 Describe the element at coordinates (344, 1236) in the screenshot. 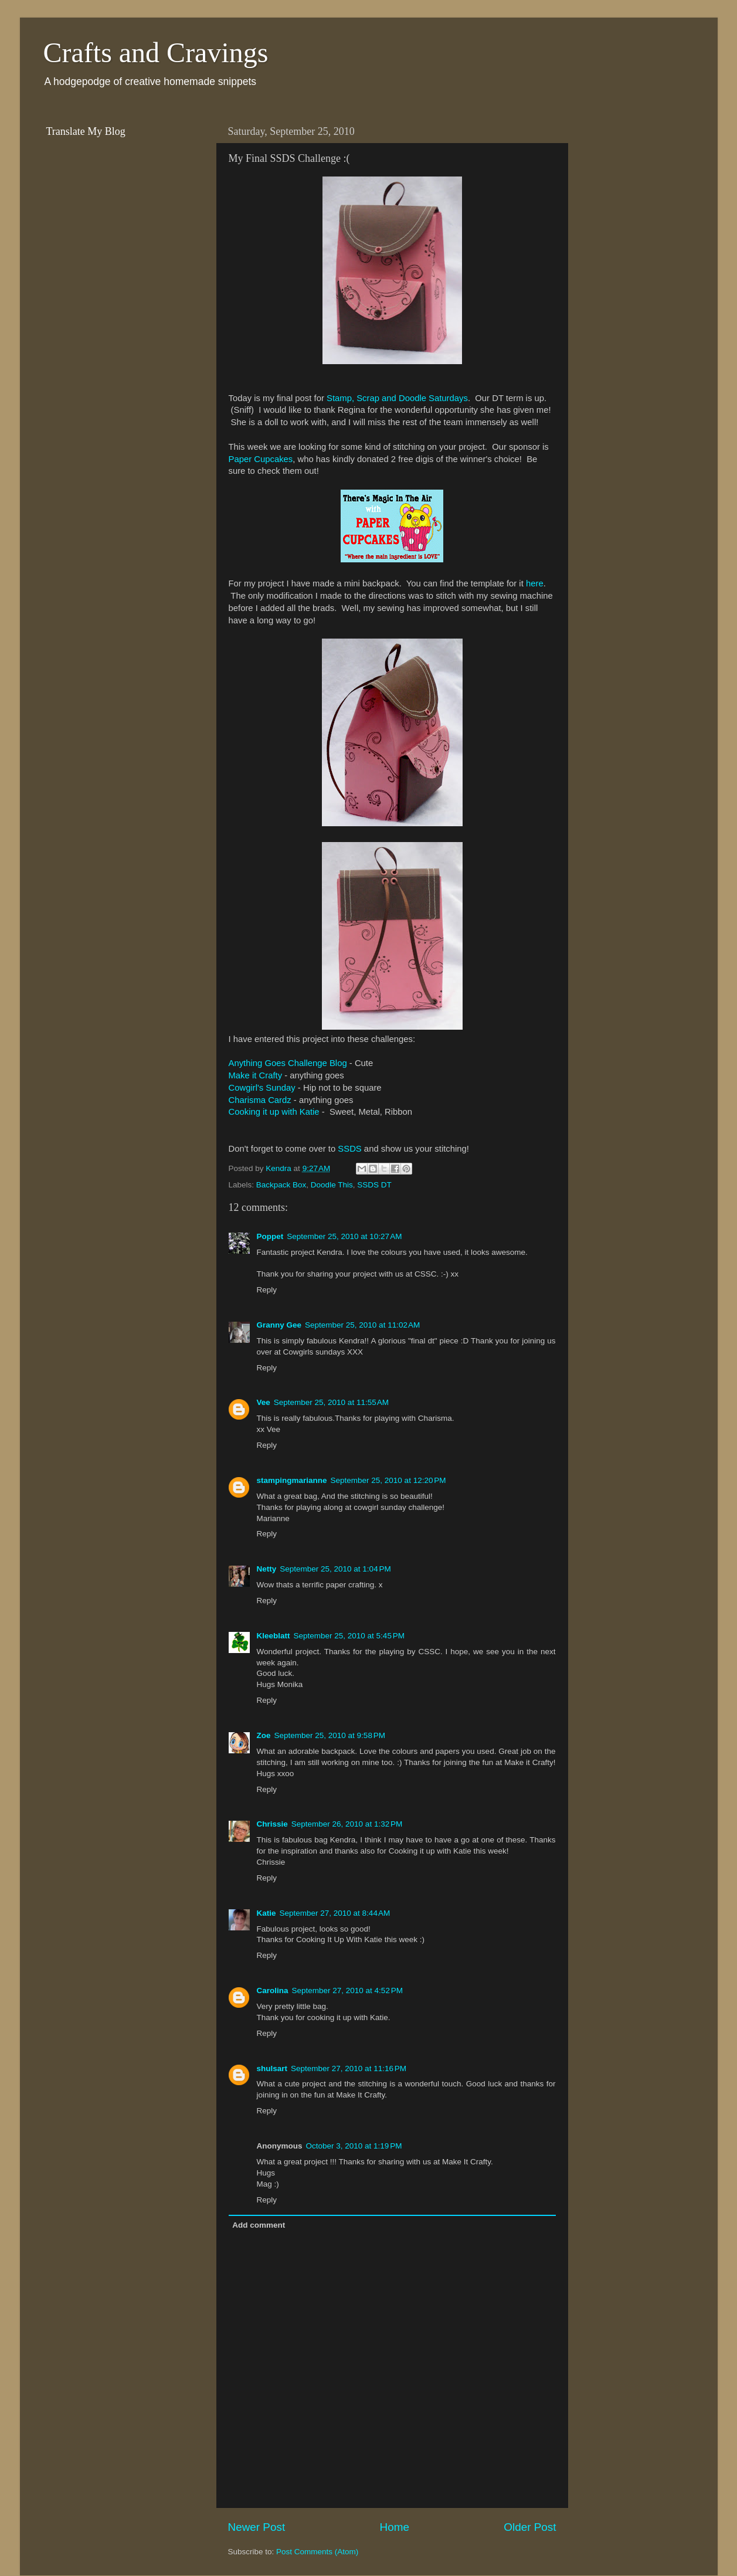

I see `September 25, 2010 at 10:27 AM` at that location.